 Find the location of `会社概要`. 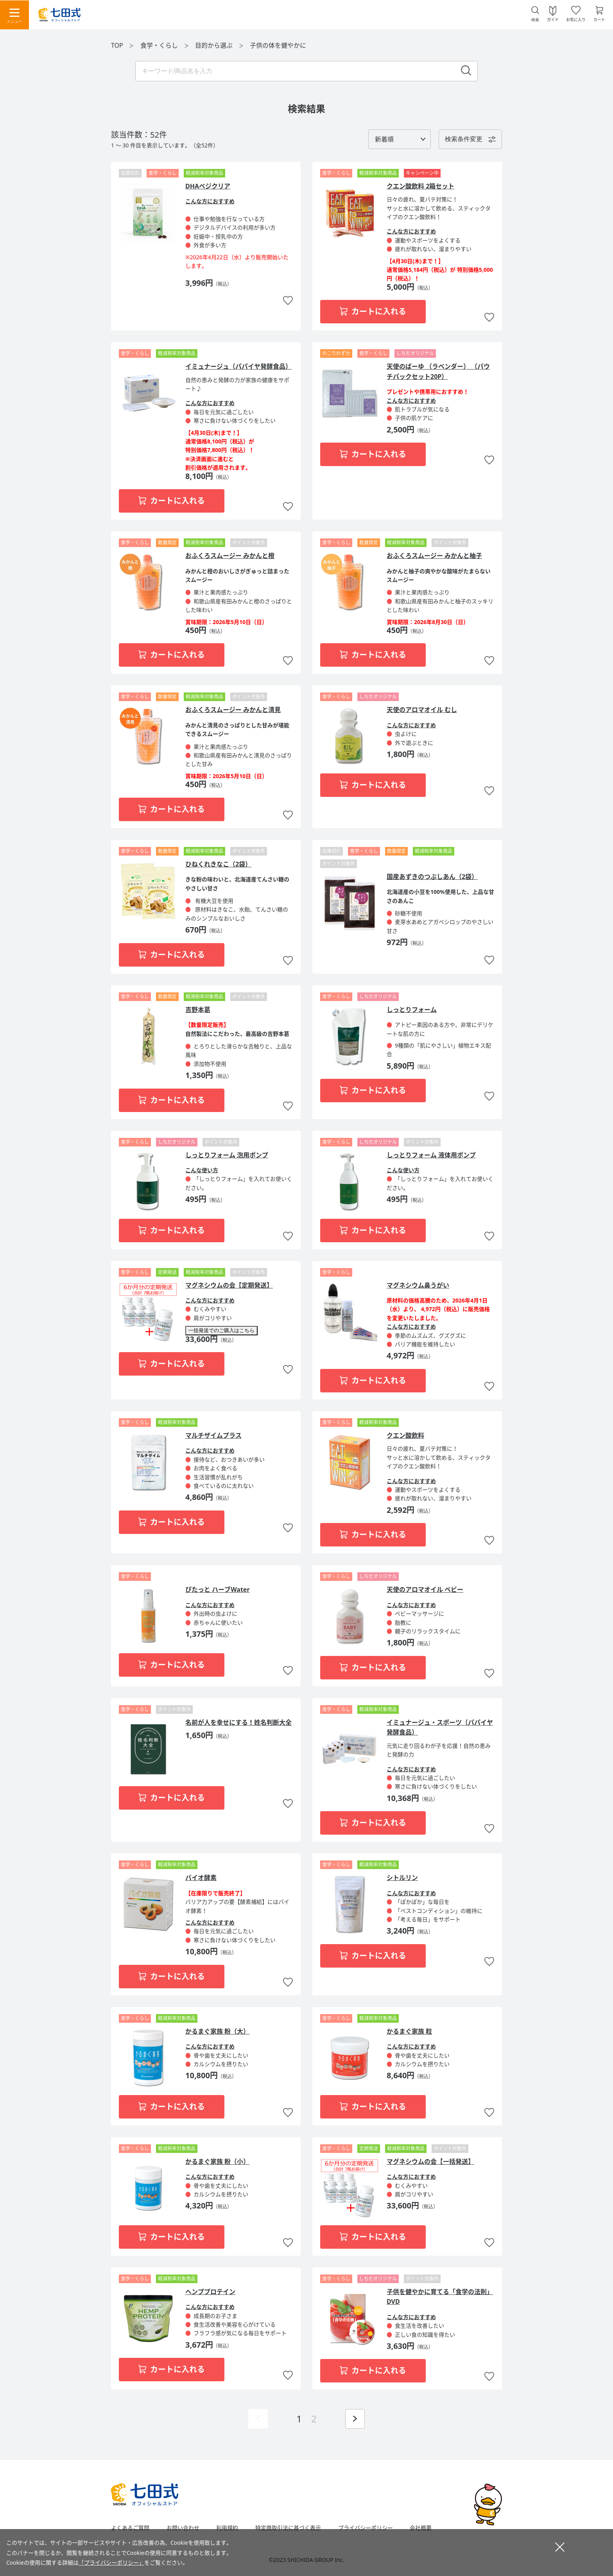

会社概要 is located at coordinates (421, 2528).